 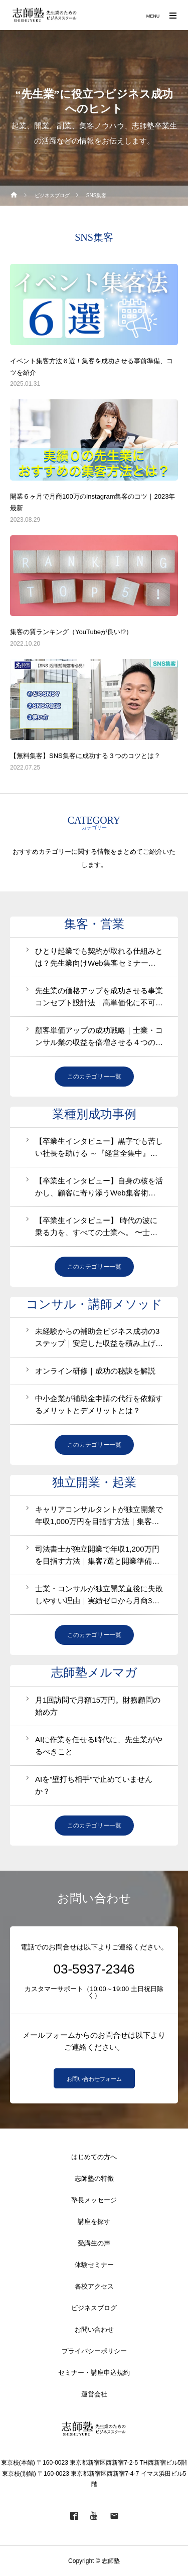 I want to click on はじめての方へ, so click(x=94, y=2157).